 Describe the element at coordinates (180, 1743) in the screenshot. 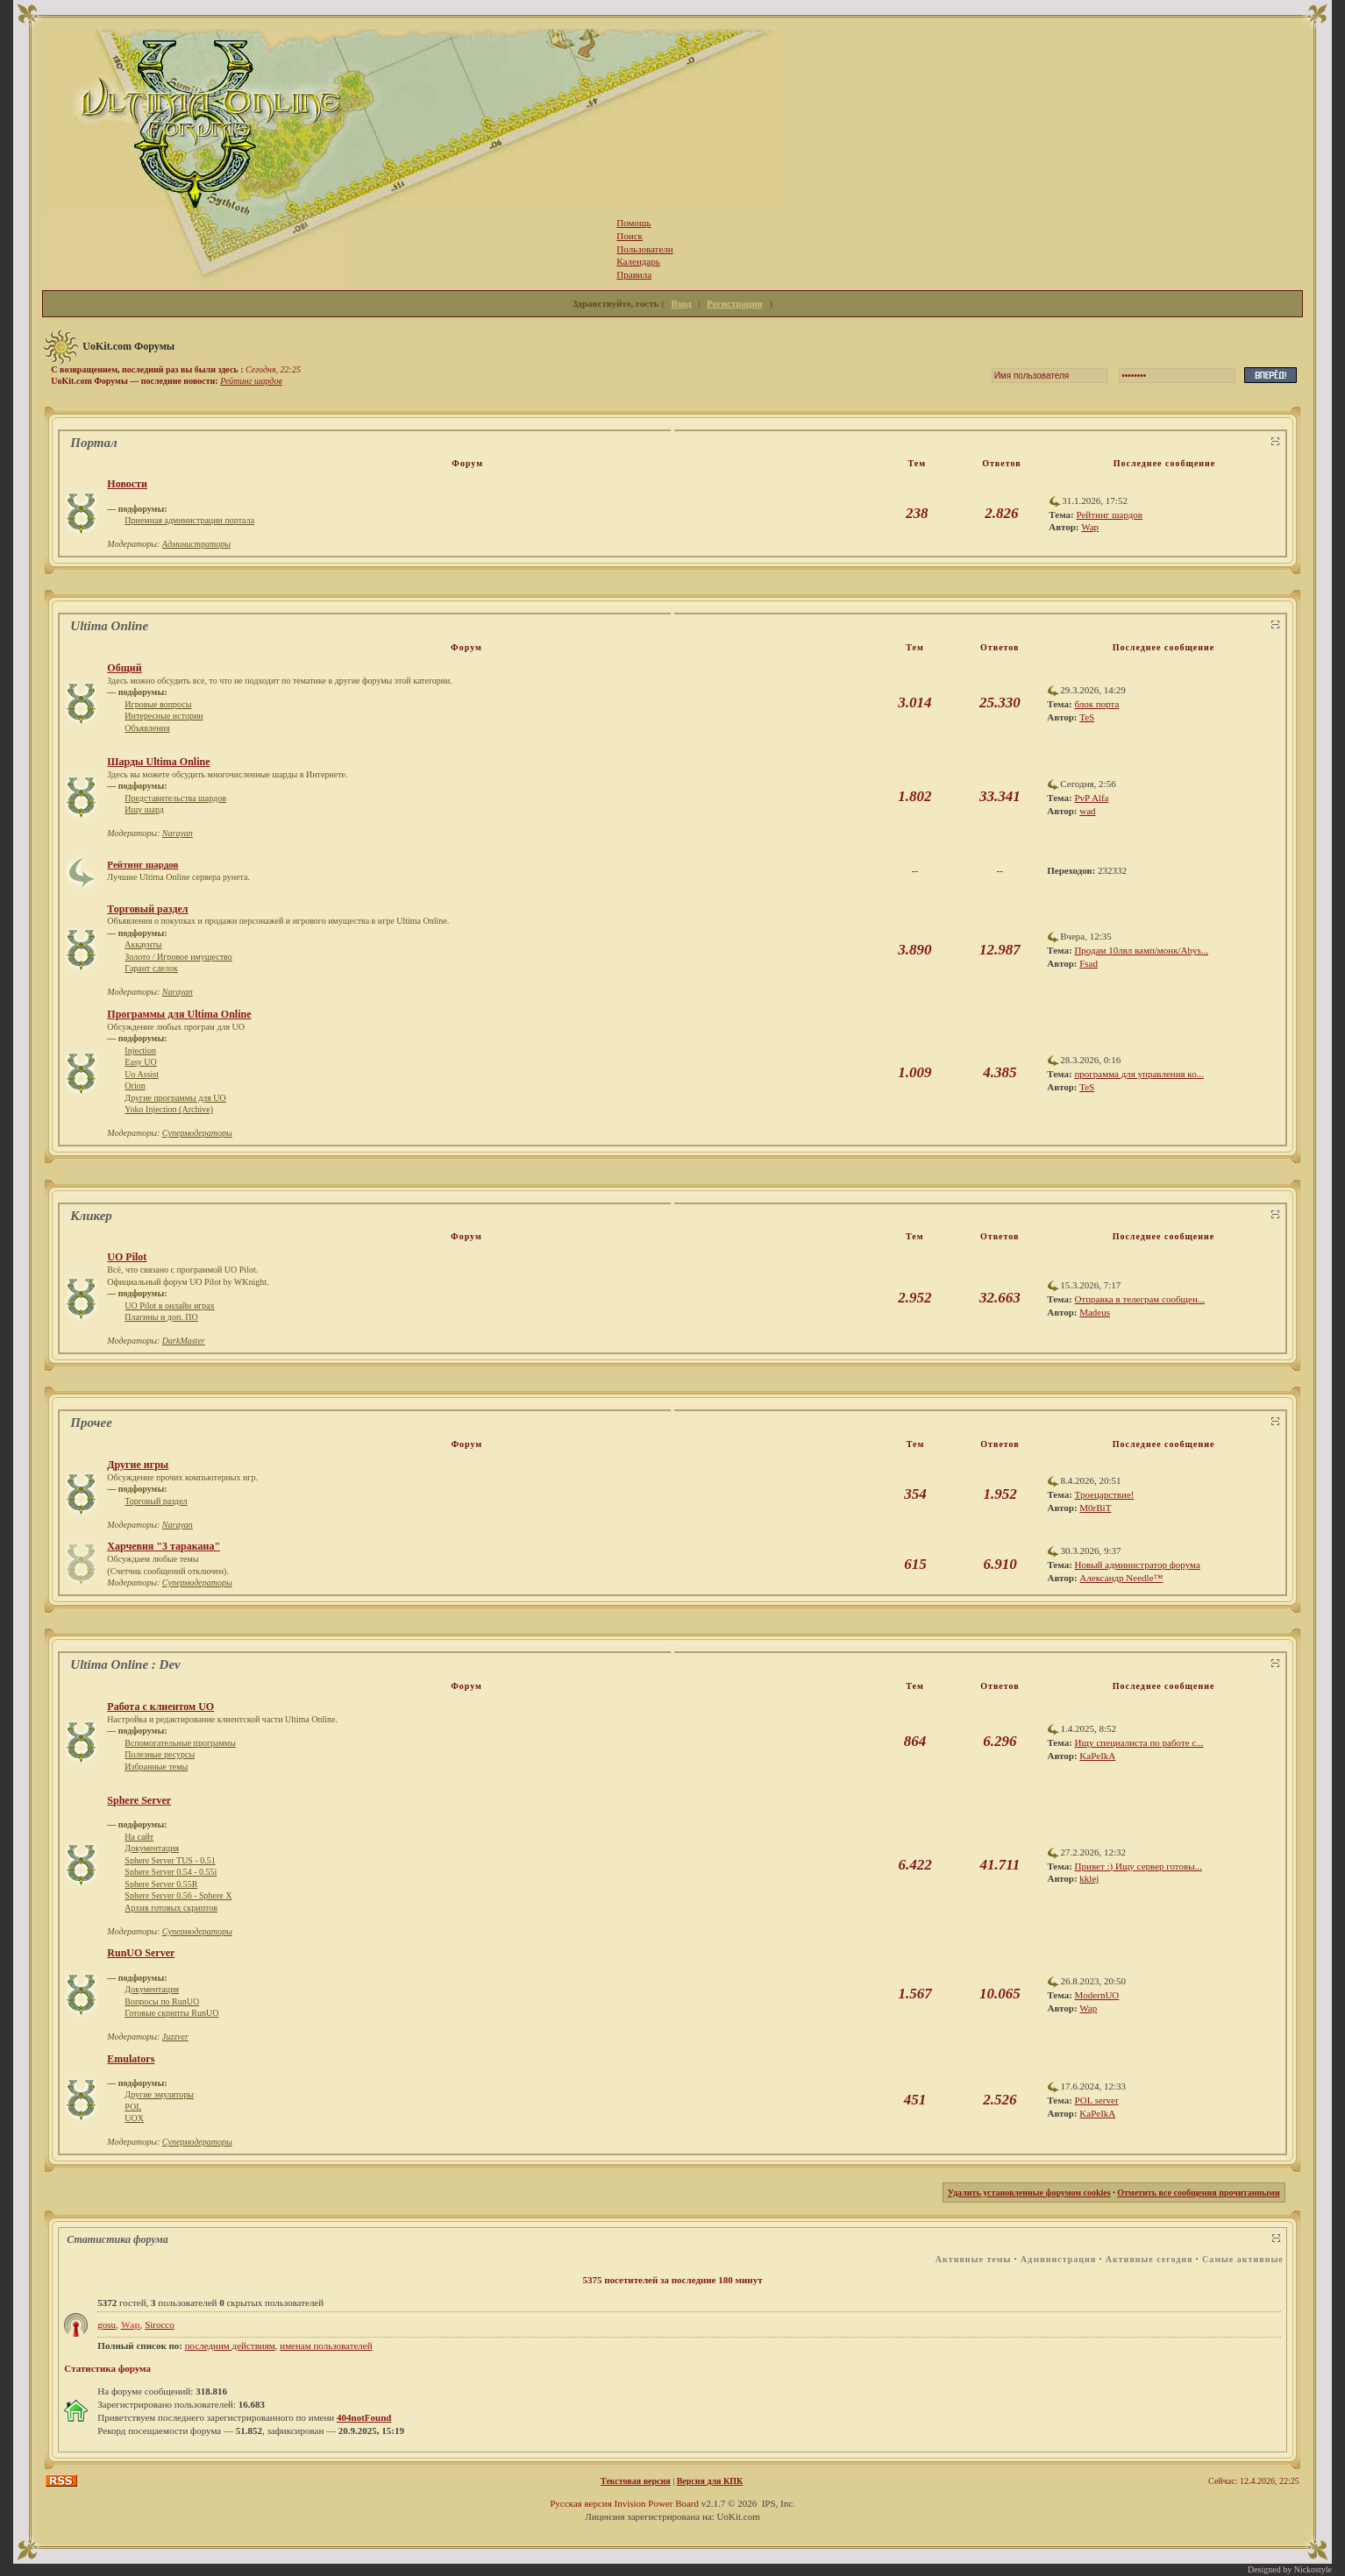

I see `Вспомогательные программы` at that location.